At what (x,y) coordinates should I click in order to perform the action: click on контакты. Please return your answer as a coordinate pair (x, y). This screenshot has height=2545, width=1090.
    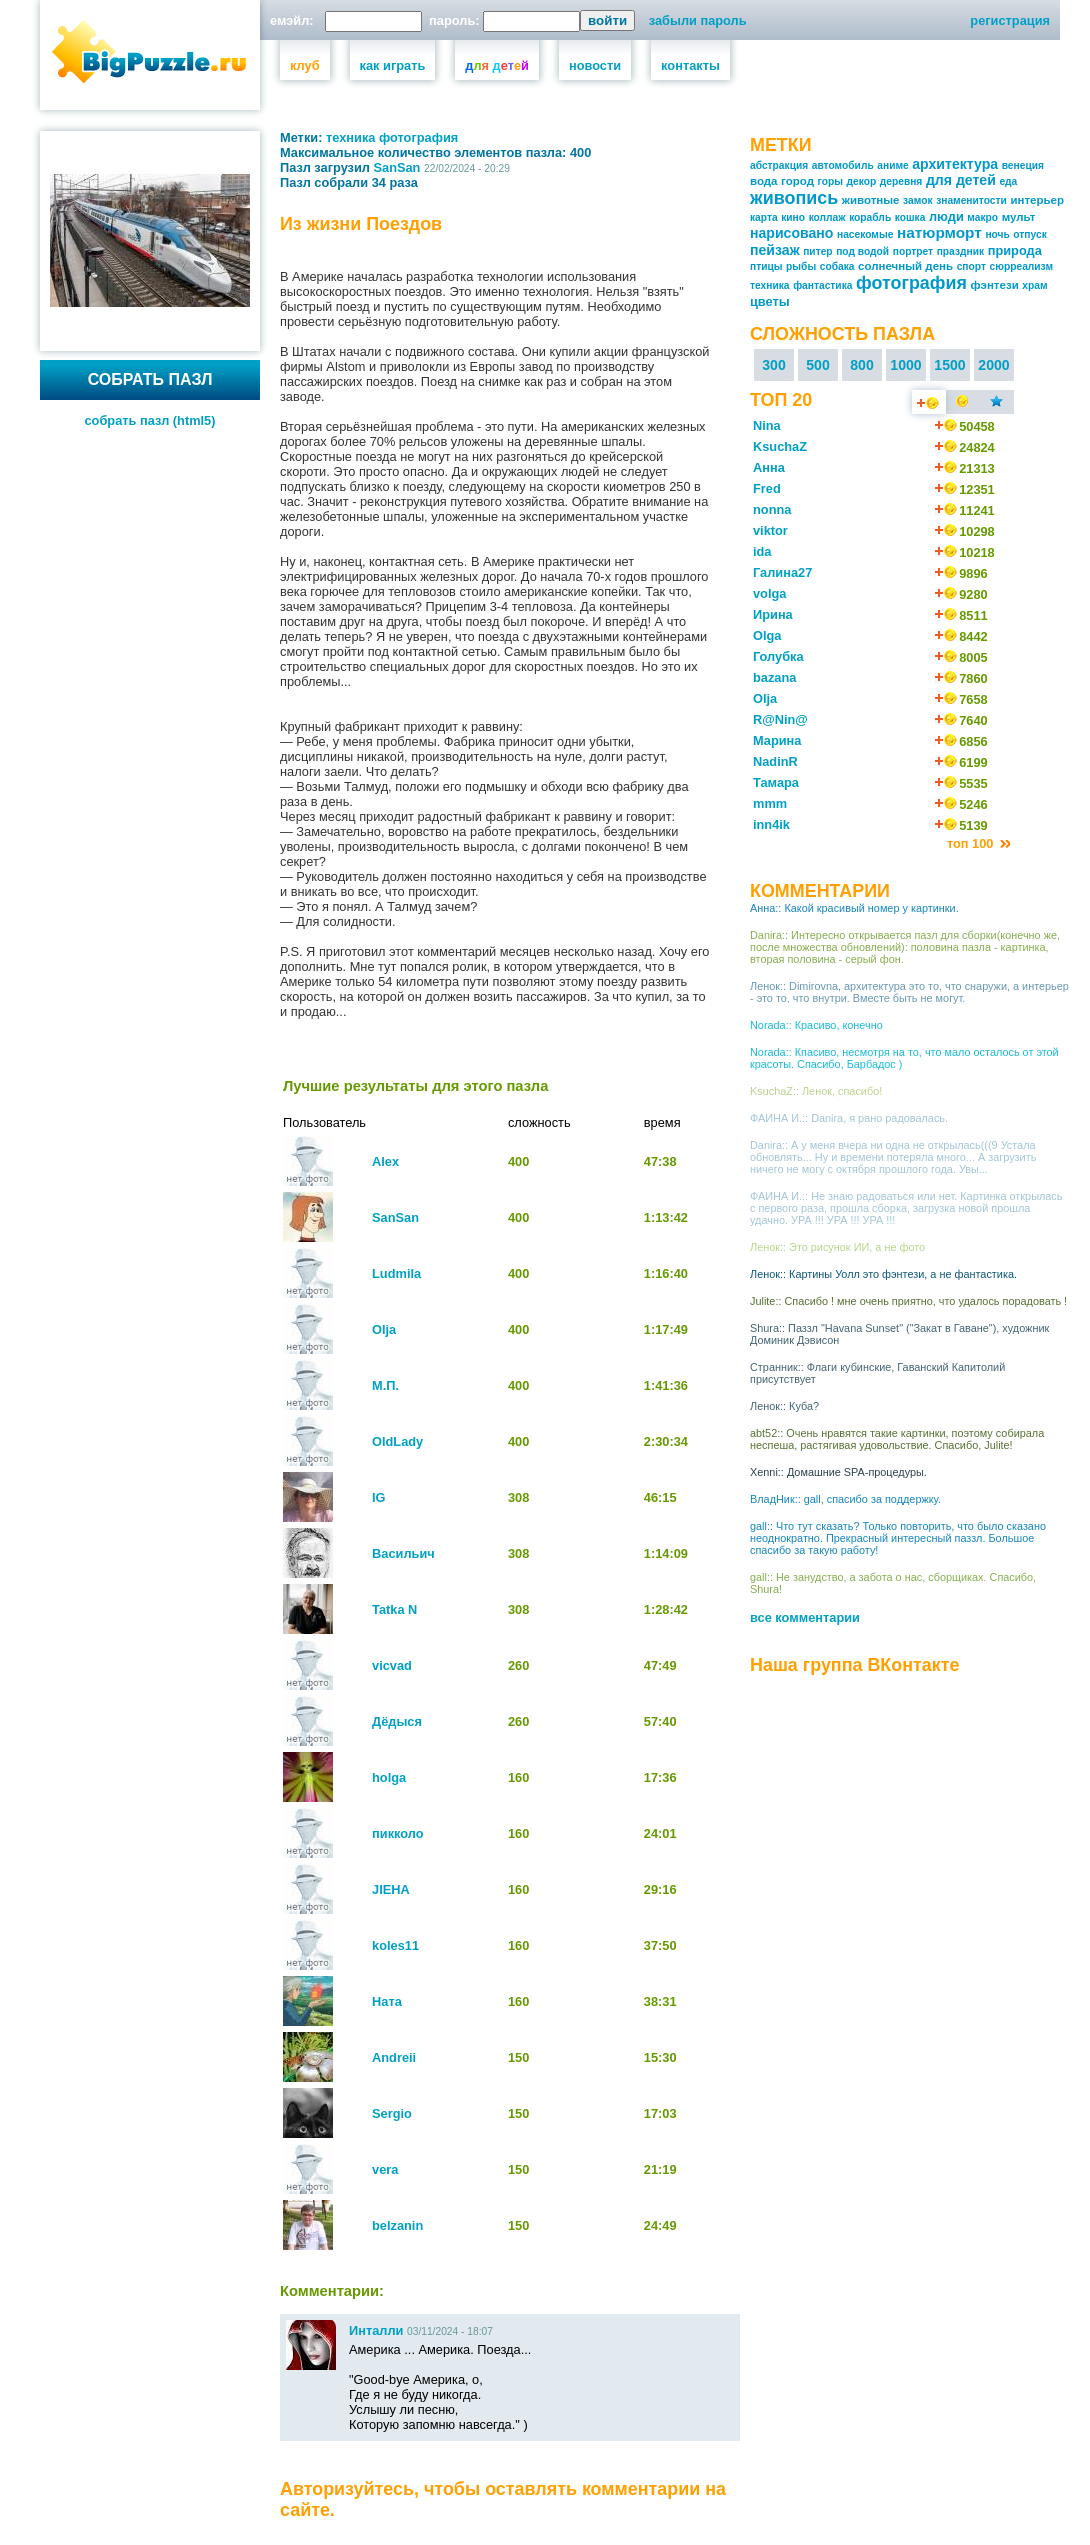
    Looking at the image, I should click on (690, 65).